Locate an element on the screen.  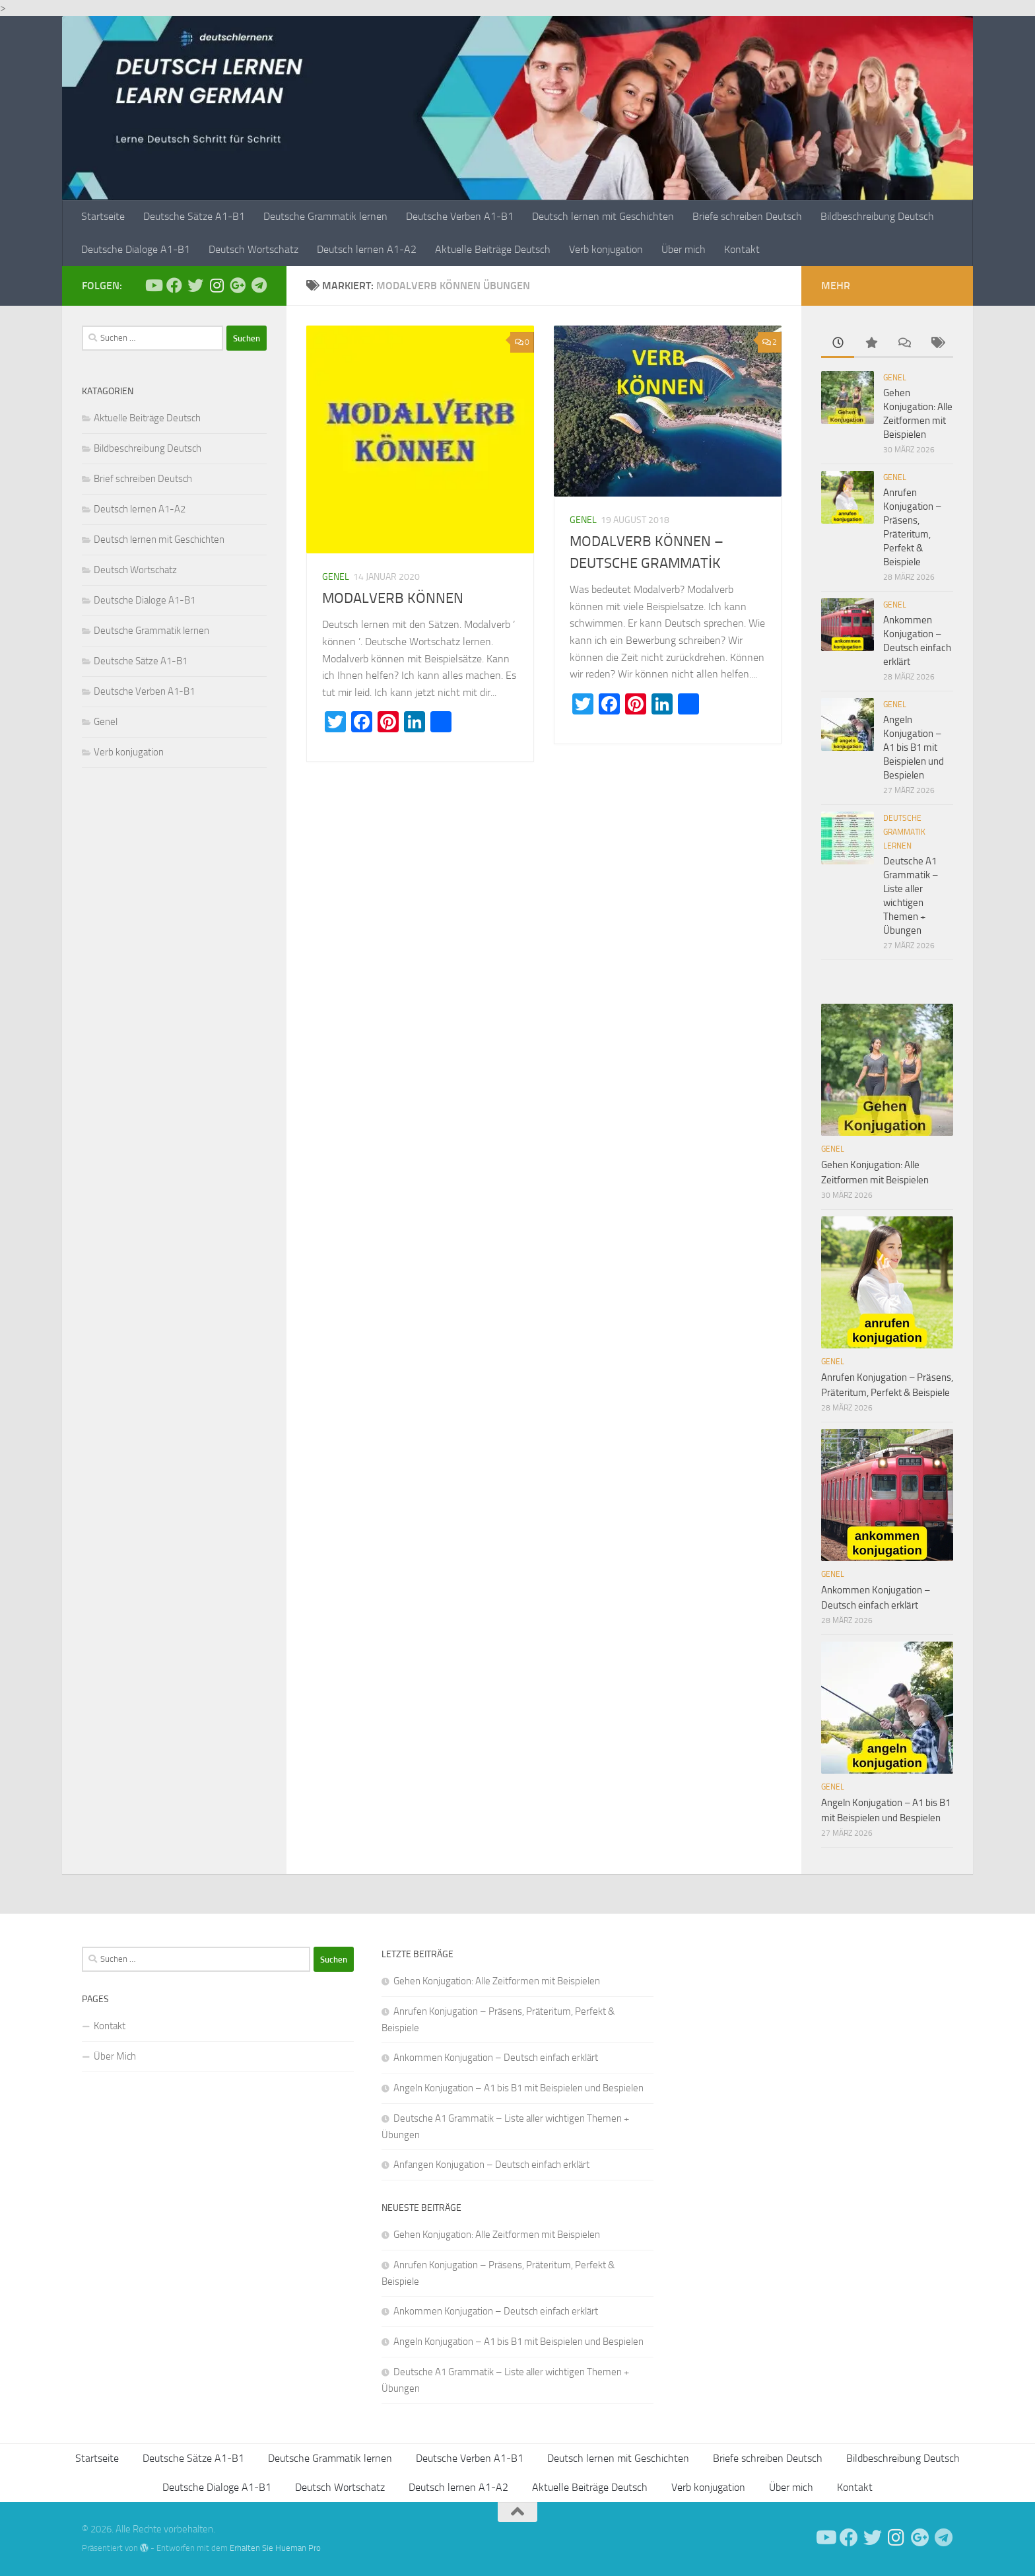
Deutsch lernen A1-A2 is located at coordinates (367, 249).